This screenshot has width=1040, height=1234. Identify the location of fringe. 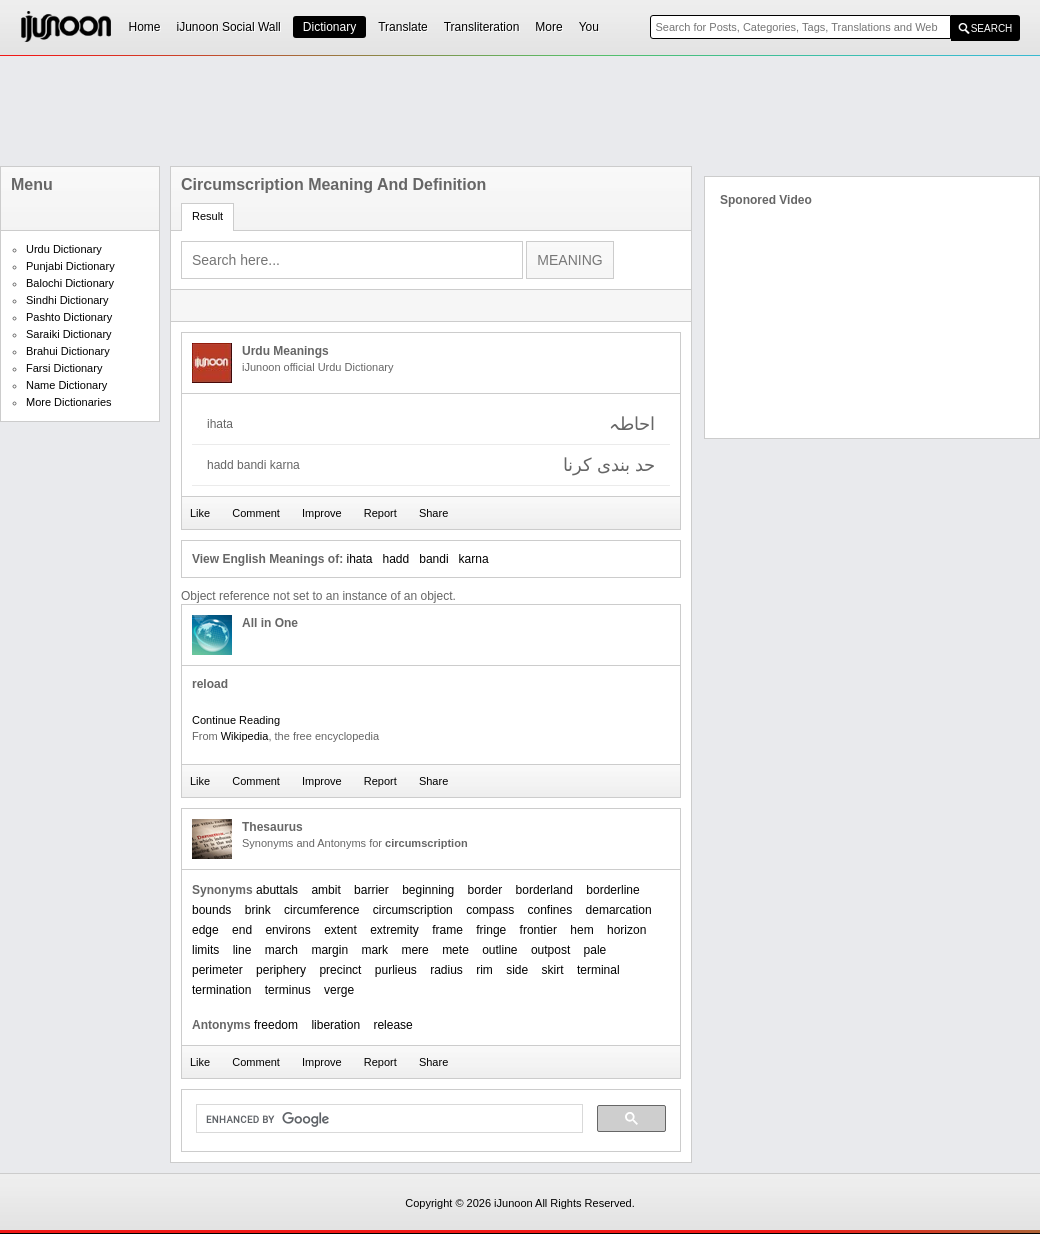
(491, 930).